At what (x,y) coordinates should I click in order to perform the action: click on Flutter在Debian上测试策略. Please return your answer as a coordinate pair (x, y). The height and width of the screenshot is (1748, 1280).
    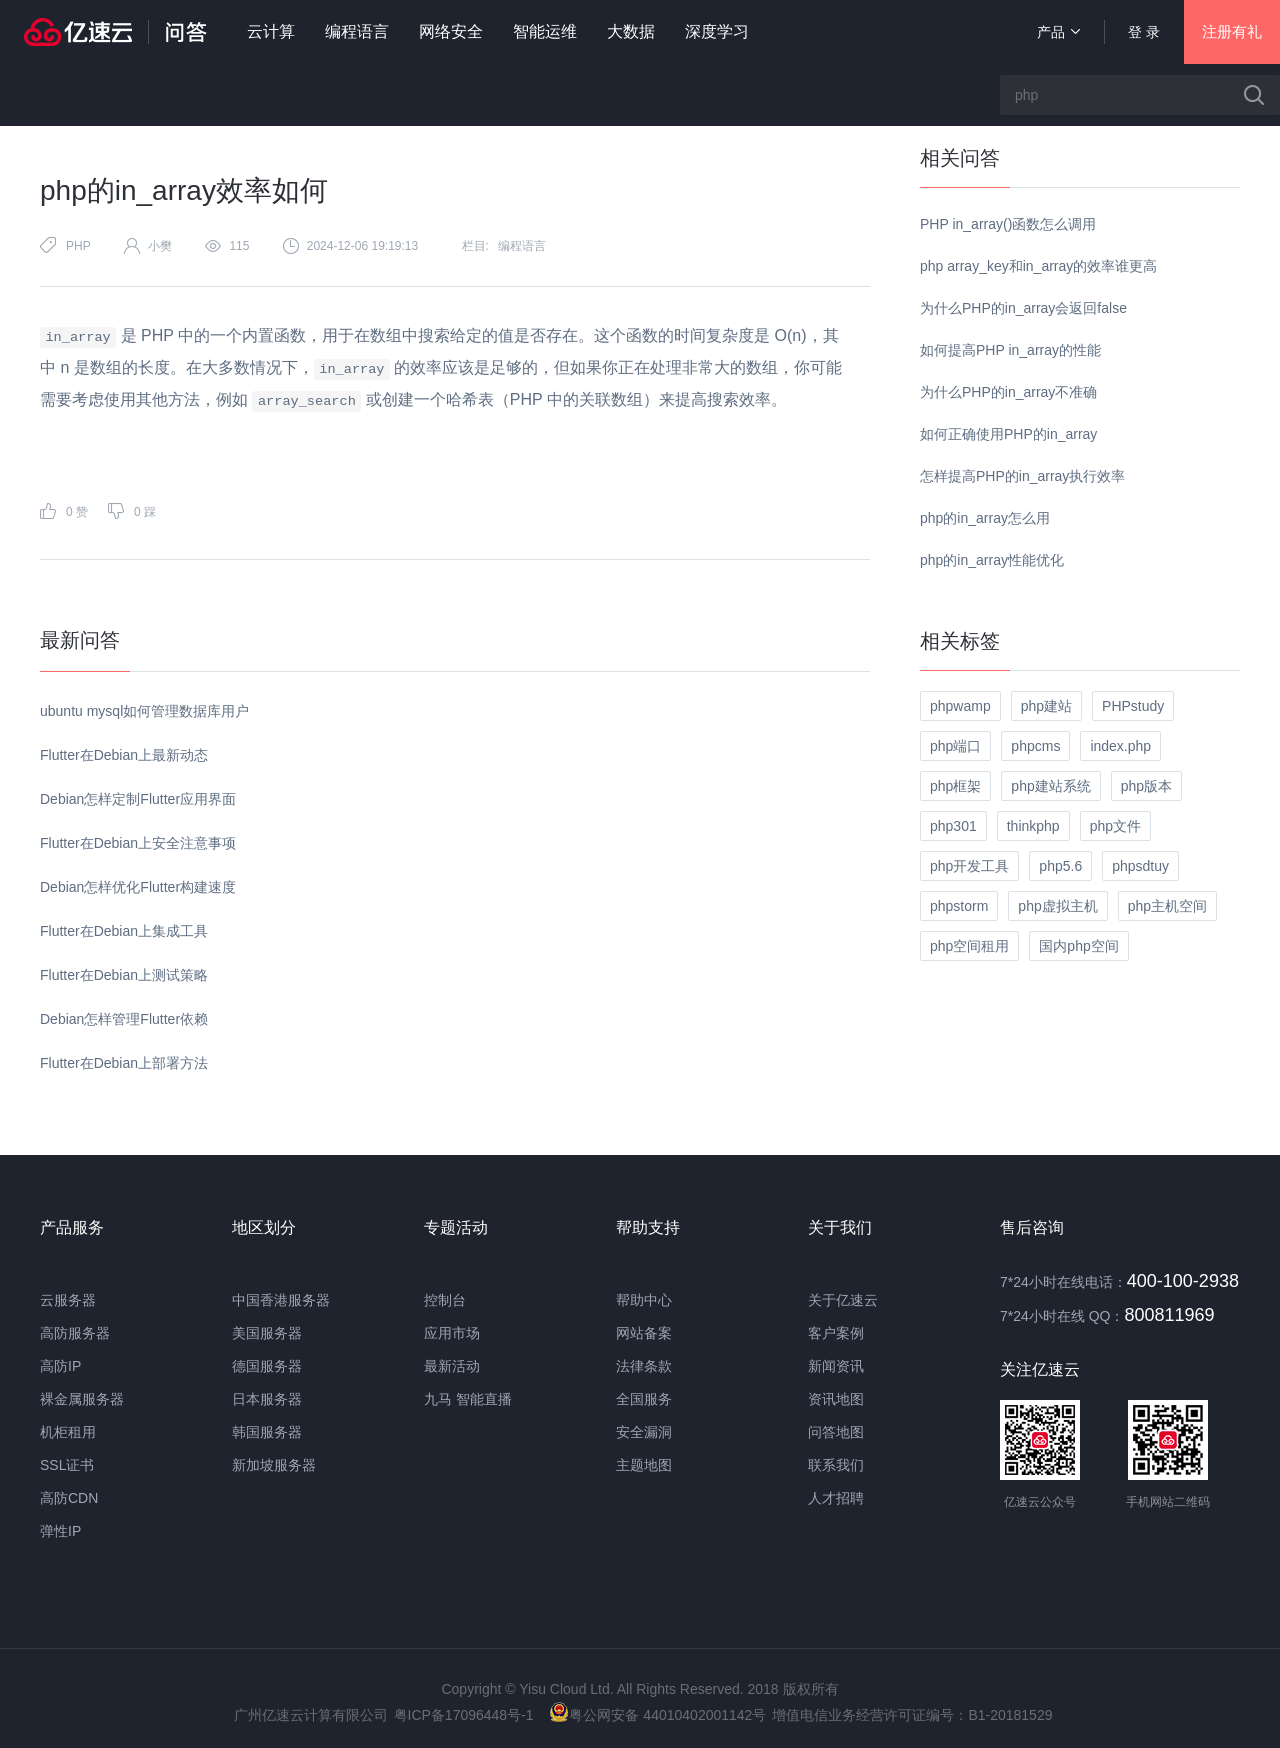
    Looking at the image, I should click on (124, 975).